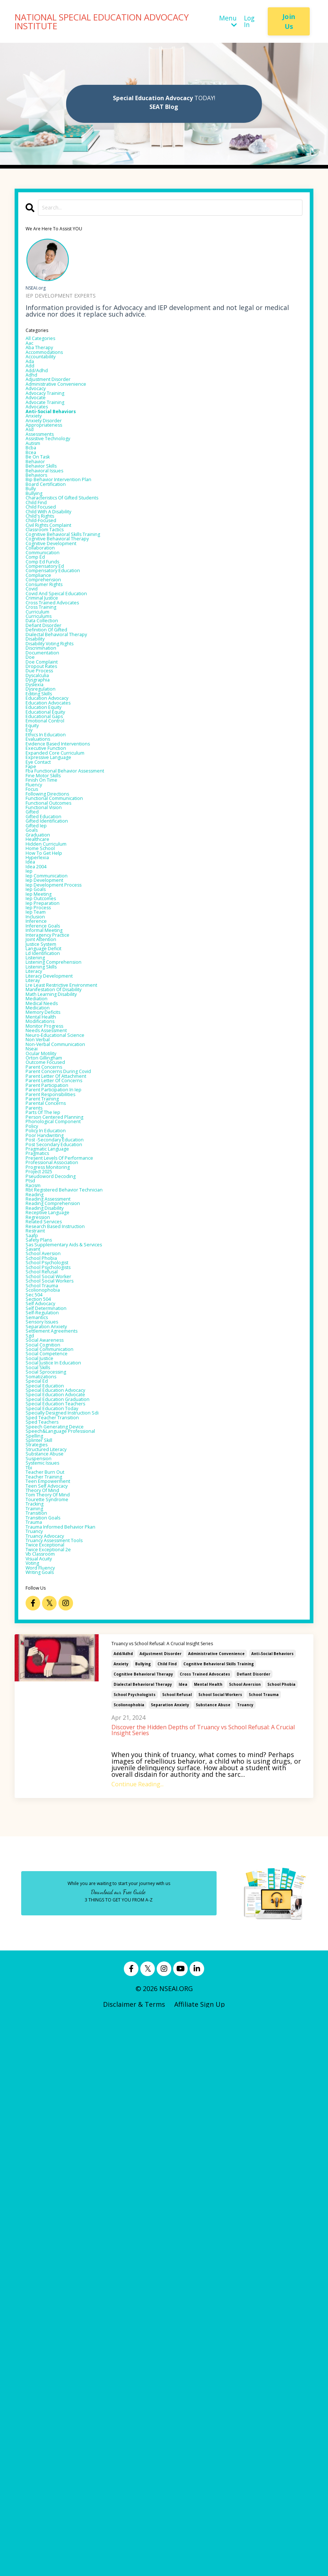  What do you see at coordinates (48, 527) in the screenshot?
I see `behavior skills` at bounding box center [48, 527].